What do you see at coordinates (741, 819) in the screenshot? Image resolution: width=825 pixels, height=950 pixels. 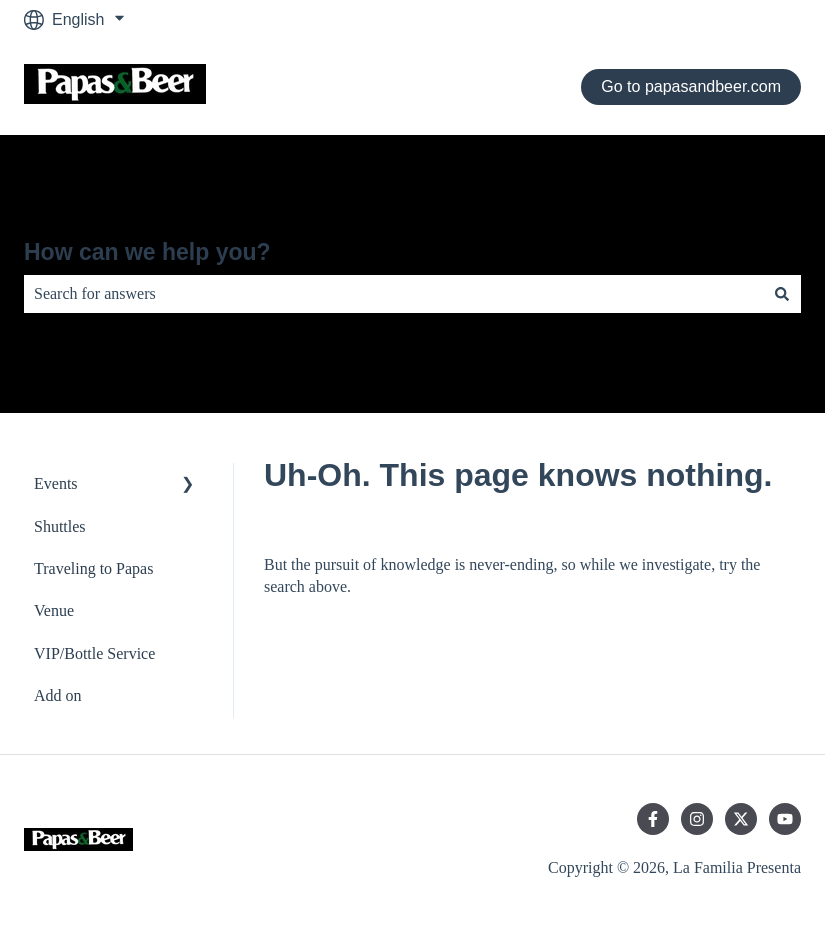 I see `[Follow us on Twitter]` at bounding box center [741, 819].